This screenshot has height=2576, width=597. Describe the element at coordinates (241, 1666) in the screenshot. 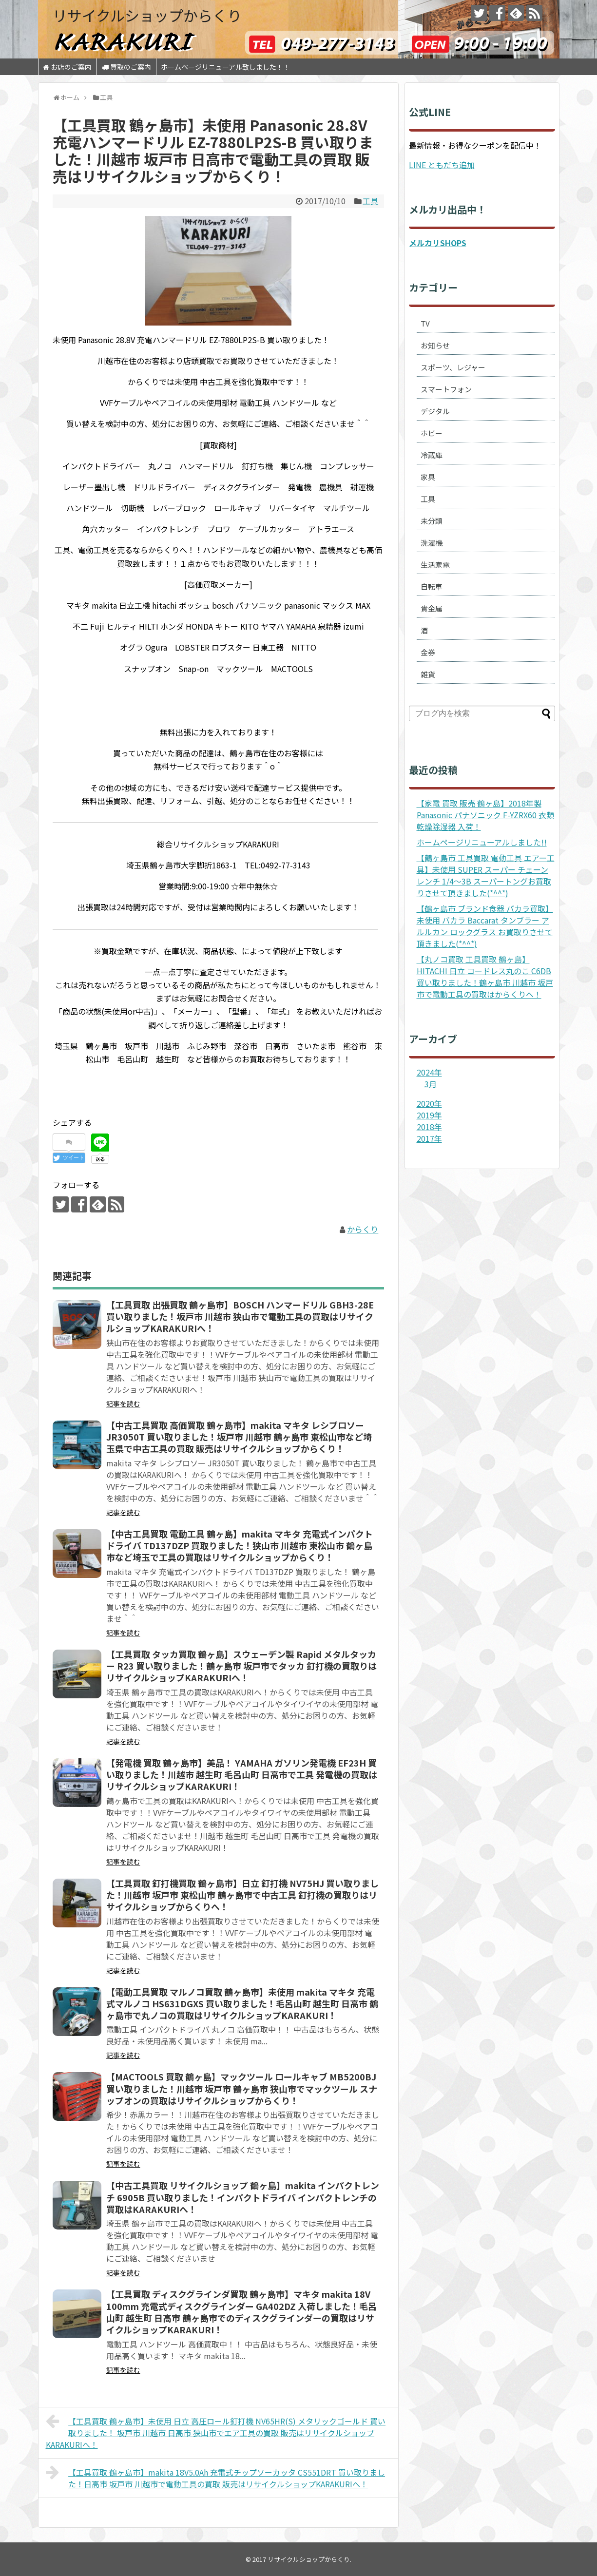

I see `【工具買取 タッカ買取 鶴ヶ島】スウェーデン製 Rapid メタルタッカー R23 買い取りました！鶴ヶ島市 坂戸市でタッカ 釘打機の買取りはリサイクルショップKARAKURIへ！` at that location.